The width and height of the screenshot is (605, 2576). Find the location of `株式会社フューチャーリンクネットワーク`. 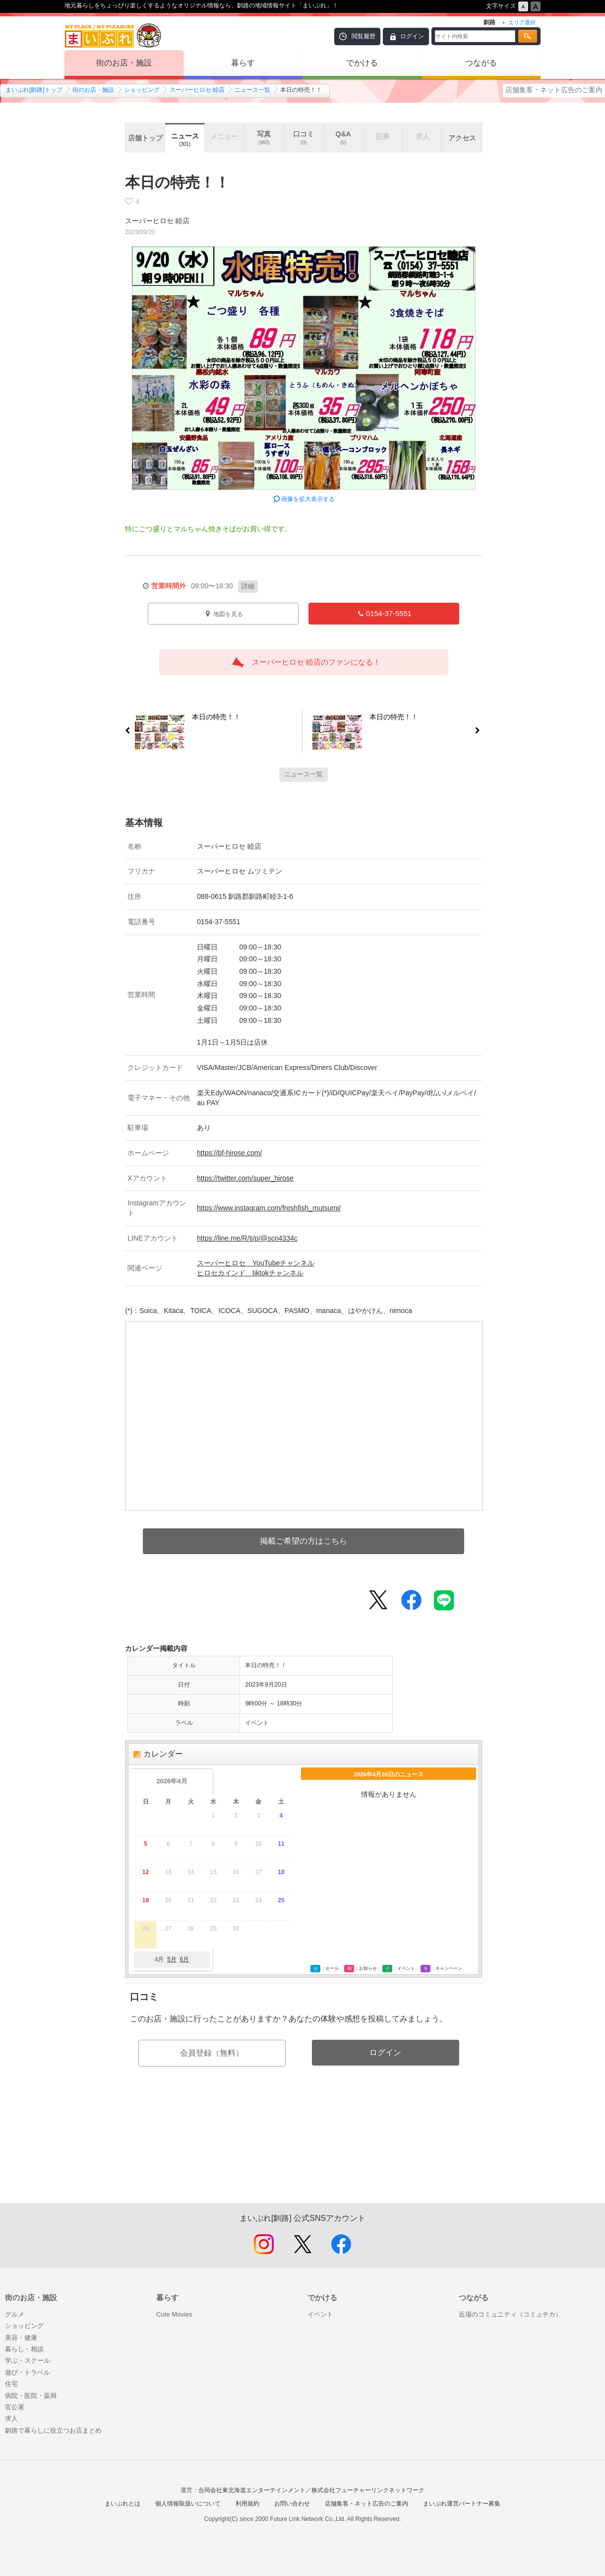

株式会社フューチャーリンクネットワーク is located at coordinates (367, 2490).